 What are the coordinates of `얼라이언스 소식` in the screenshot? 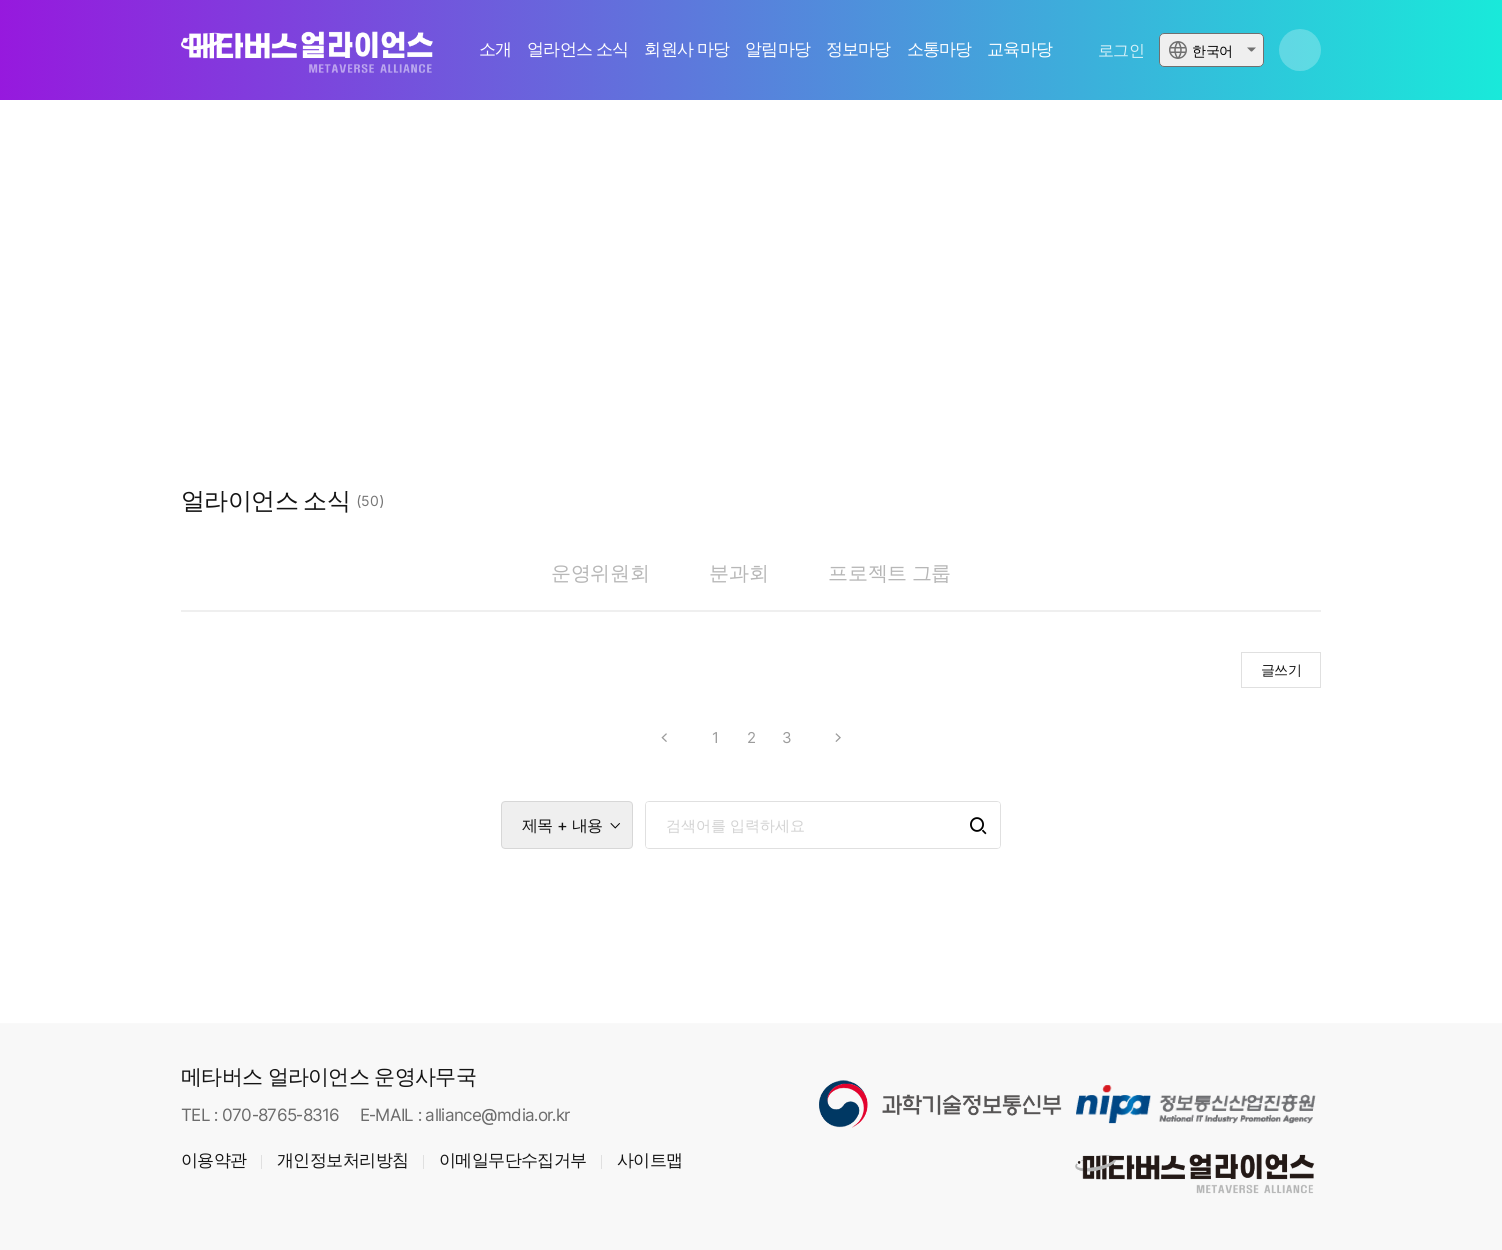 It's located at (265, 500).